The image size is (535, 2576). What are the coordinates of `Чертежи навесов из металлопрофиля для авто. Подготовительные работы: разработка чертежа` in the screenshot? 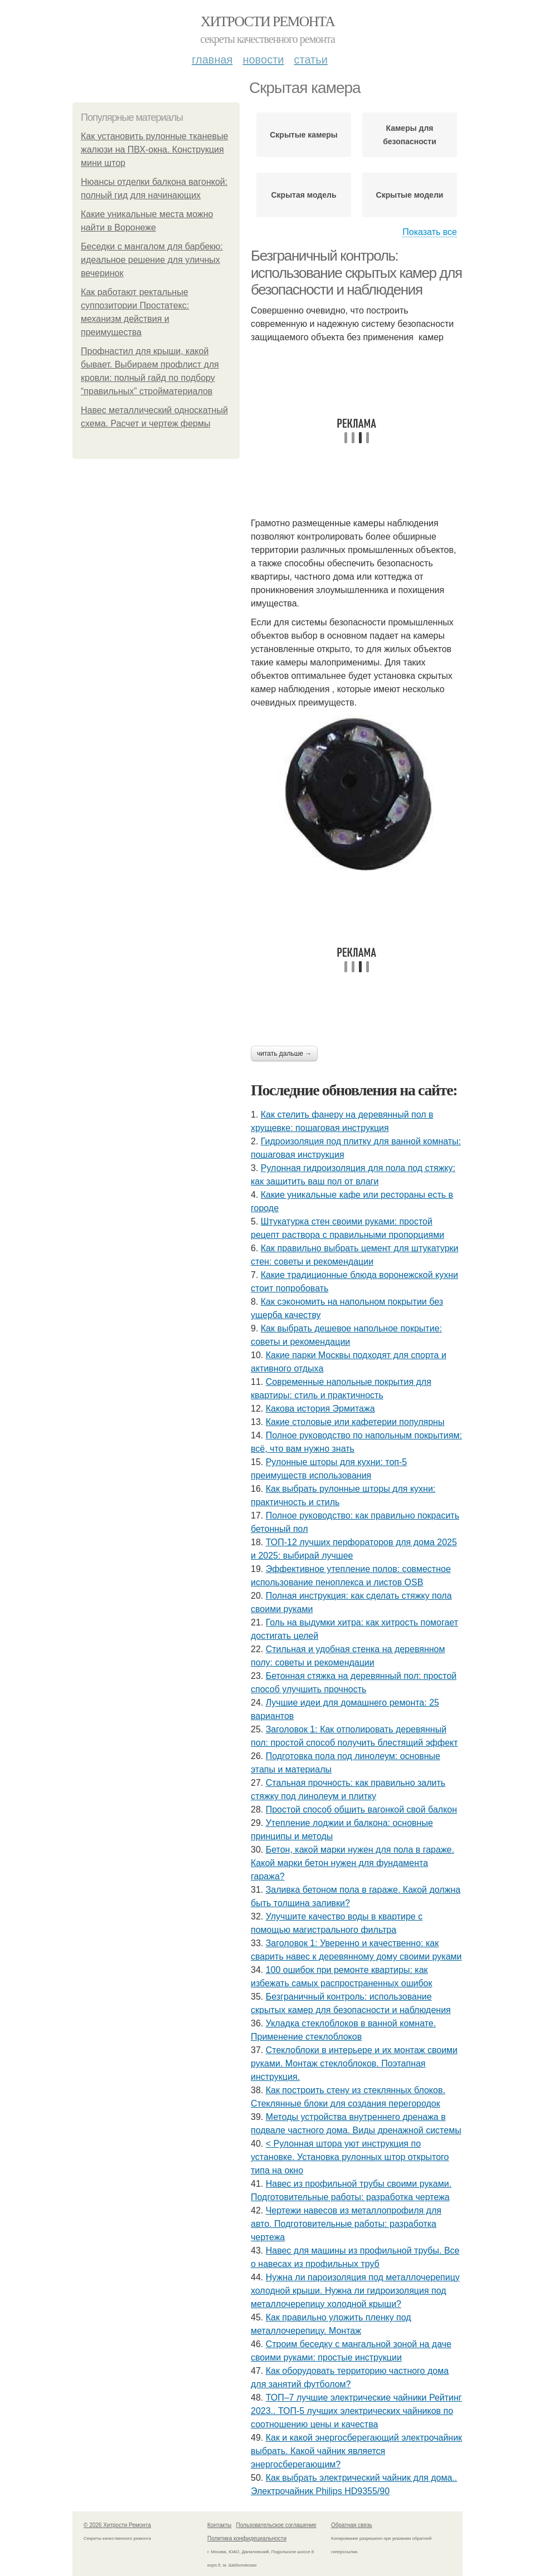 It's located at (346, 2224).